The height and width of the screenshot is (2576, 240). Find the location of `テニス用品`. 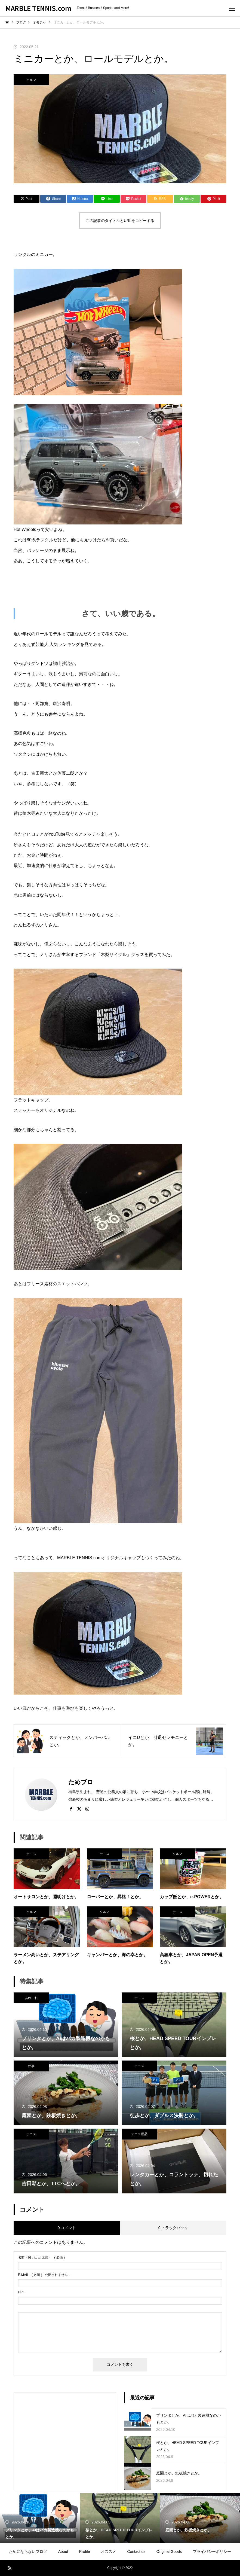

テニス用品 is located at coordinates (139, 2134).